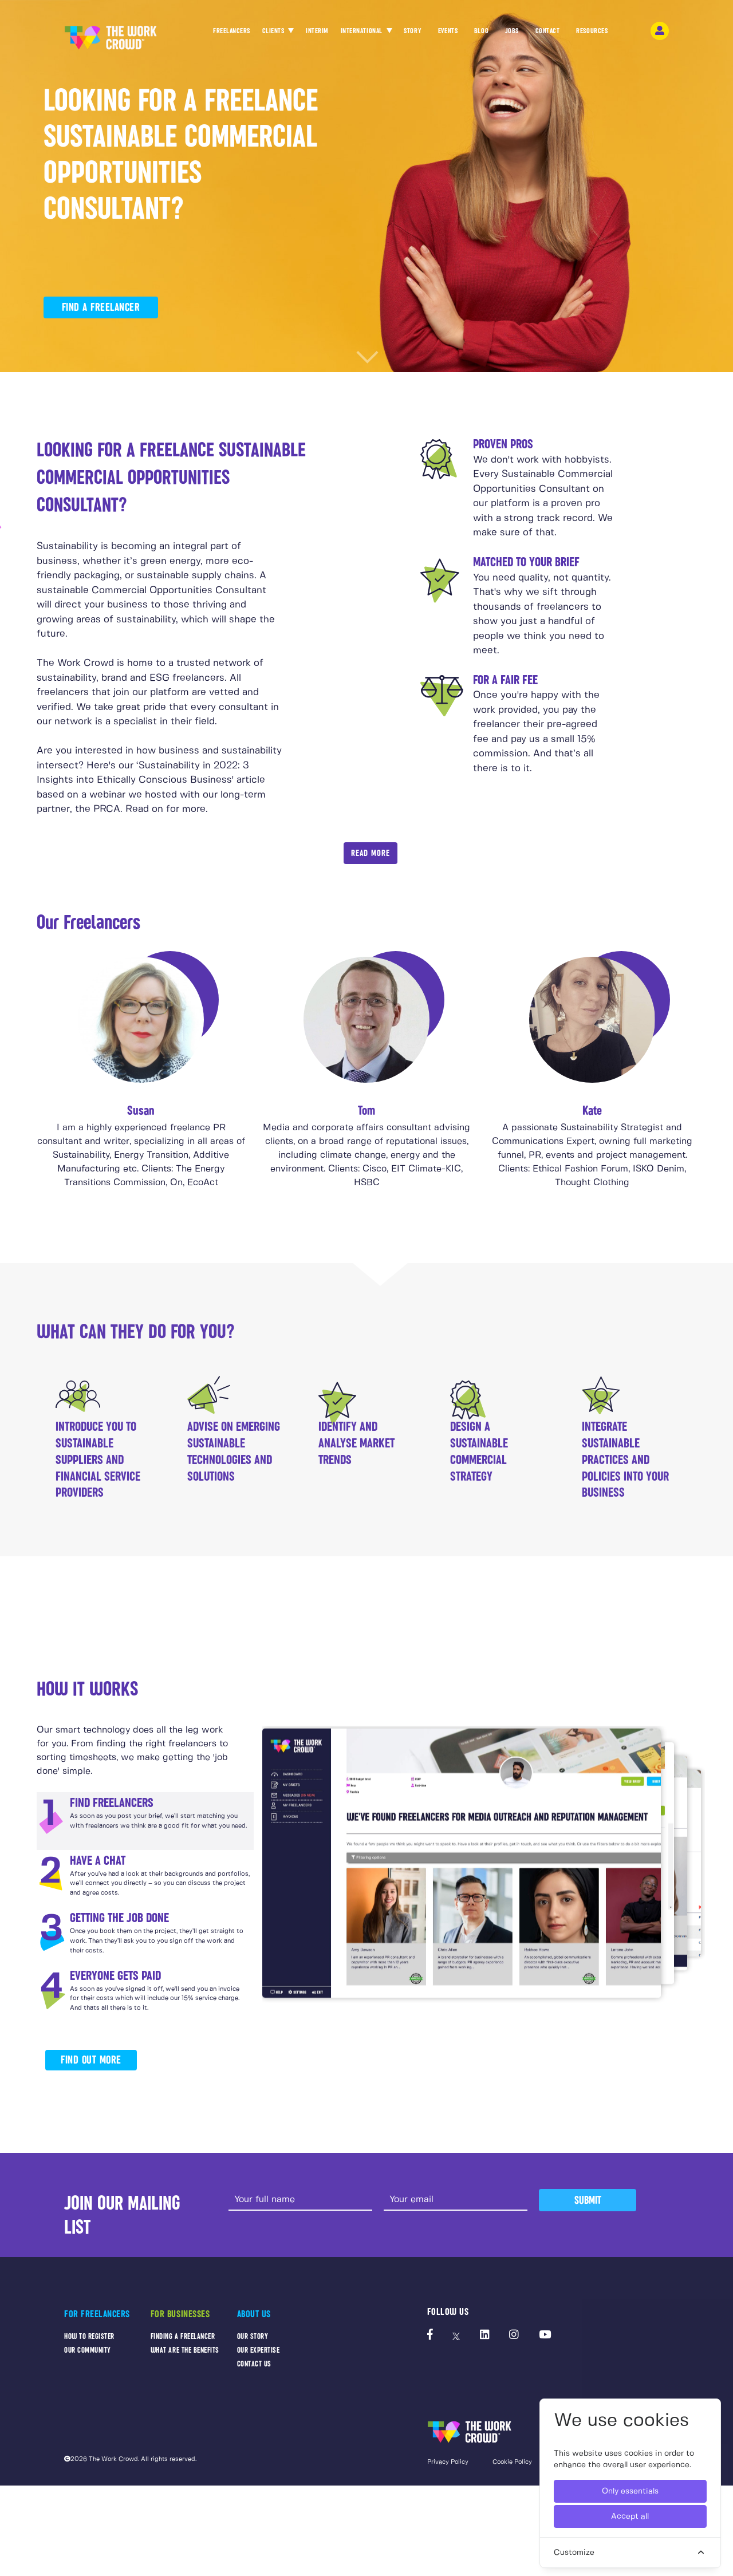 This screenshot has width=733, height=2576. What do you see at coordinates (101, 307) in the screenshot?
I see `FIND A FREELANCER` at bounding box center [101, 307].